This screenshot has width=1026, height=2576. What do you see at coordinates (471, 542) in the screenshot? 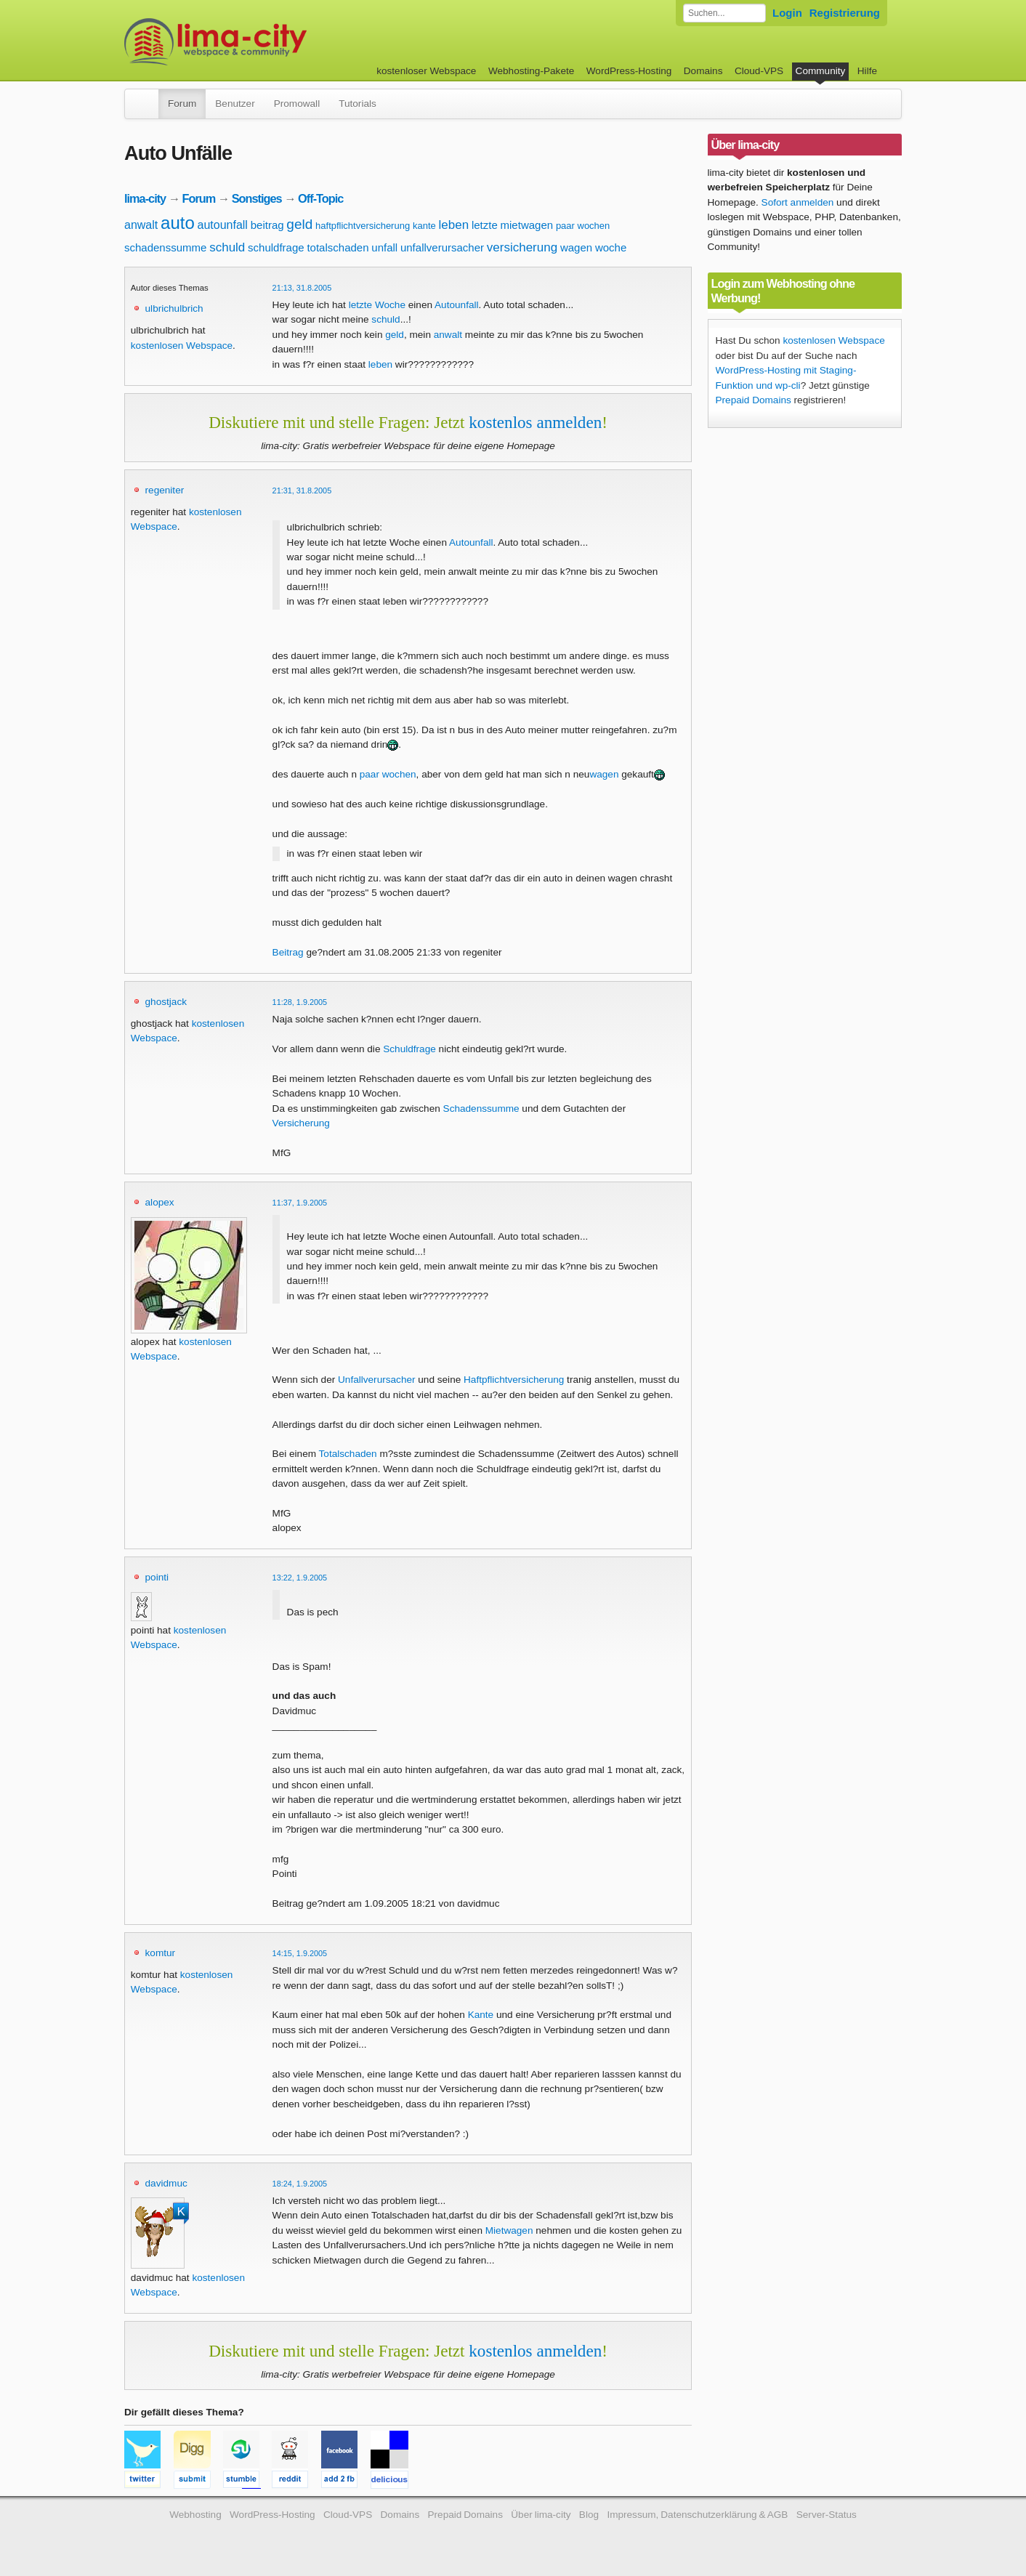
I see `Autounfall` at bounding box center [471, 542].